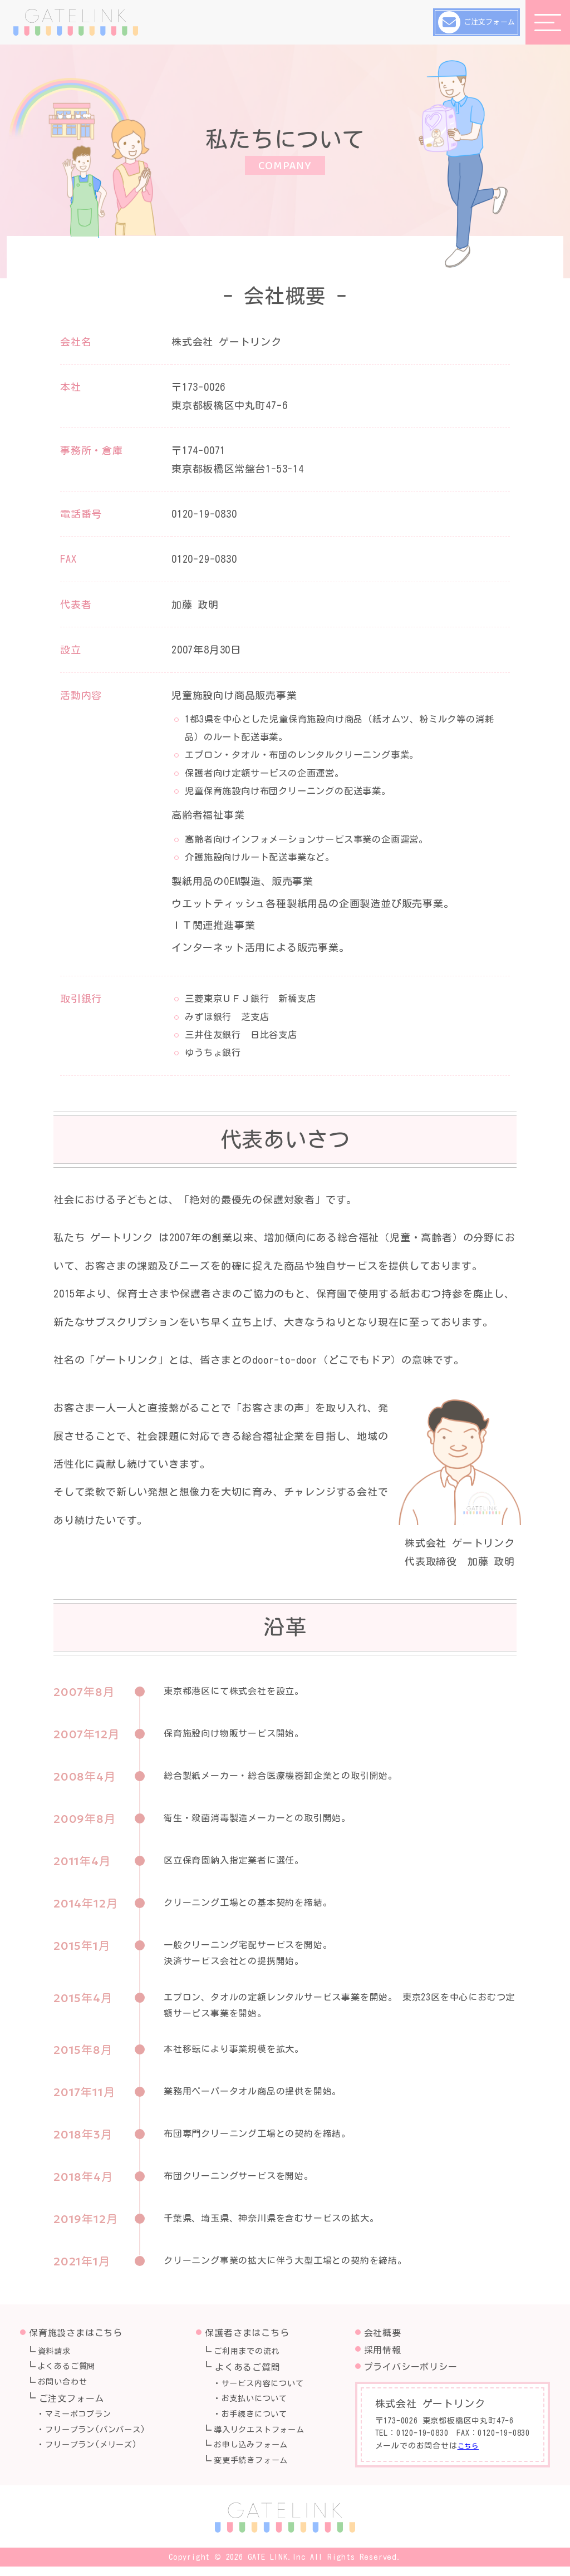  Describe the element at coordinates (75, 2332) in the screenshot. I see `保育施設さまはこちら` at that location.